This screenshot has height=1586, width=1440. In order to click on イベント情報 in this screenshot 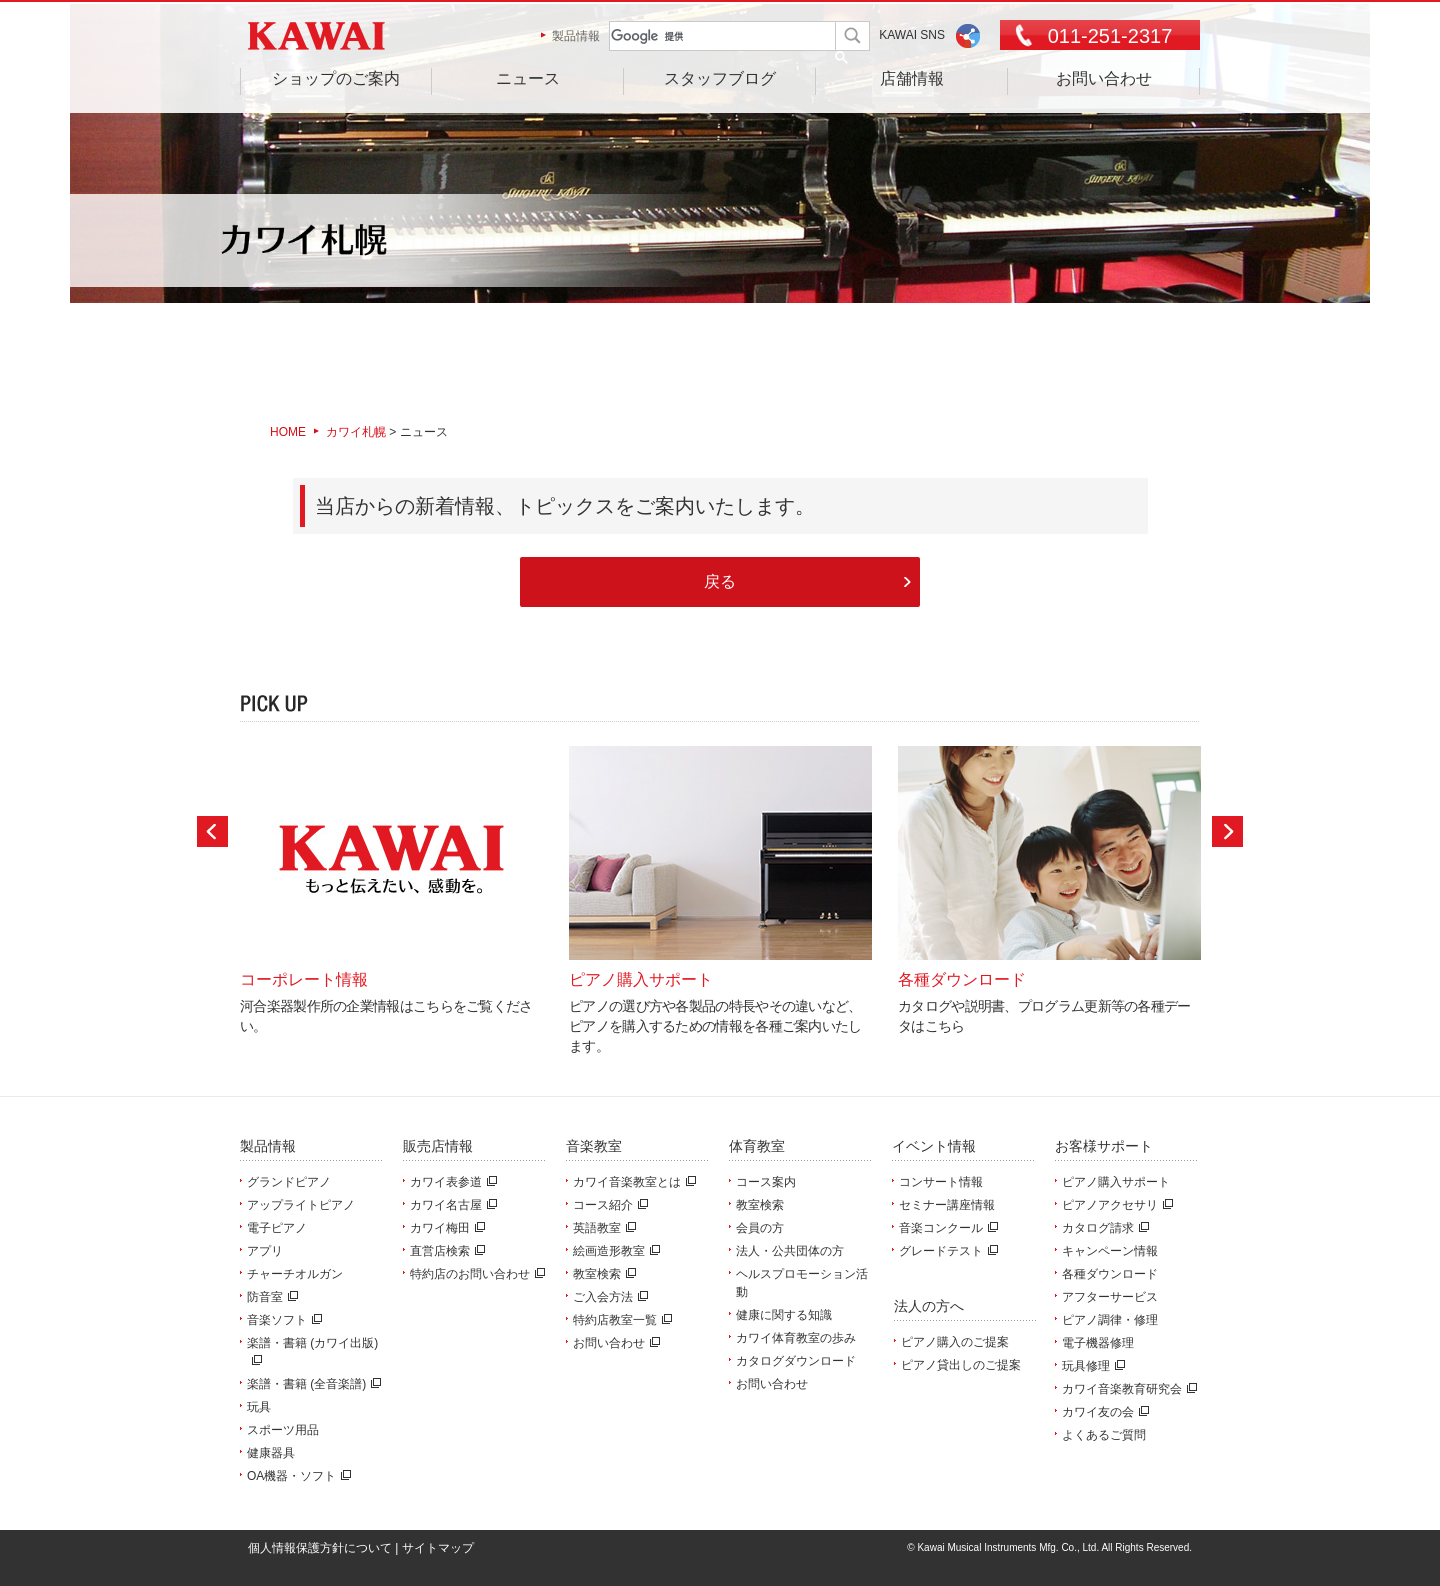, I will do `click(934, 1146)`.